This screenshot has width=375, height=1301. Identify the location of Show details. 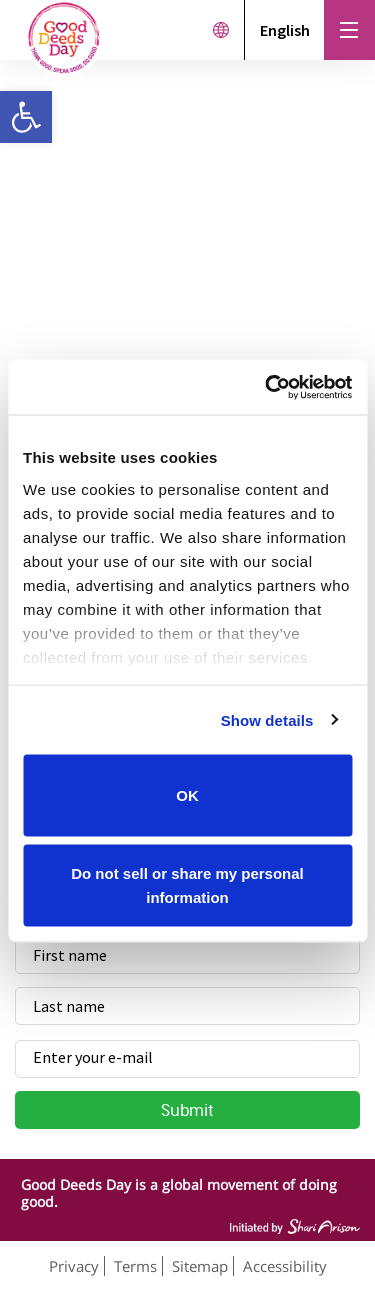
(267, 719).